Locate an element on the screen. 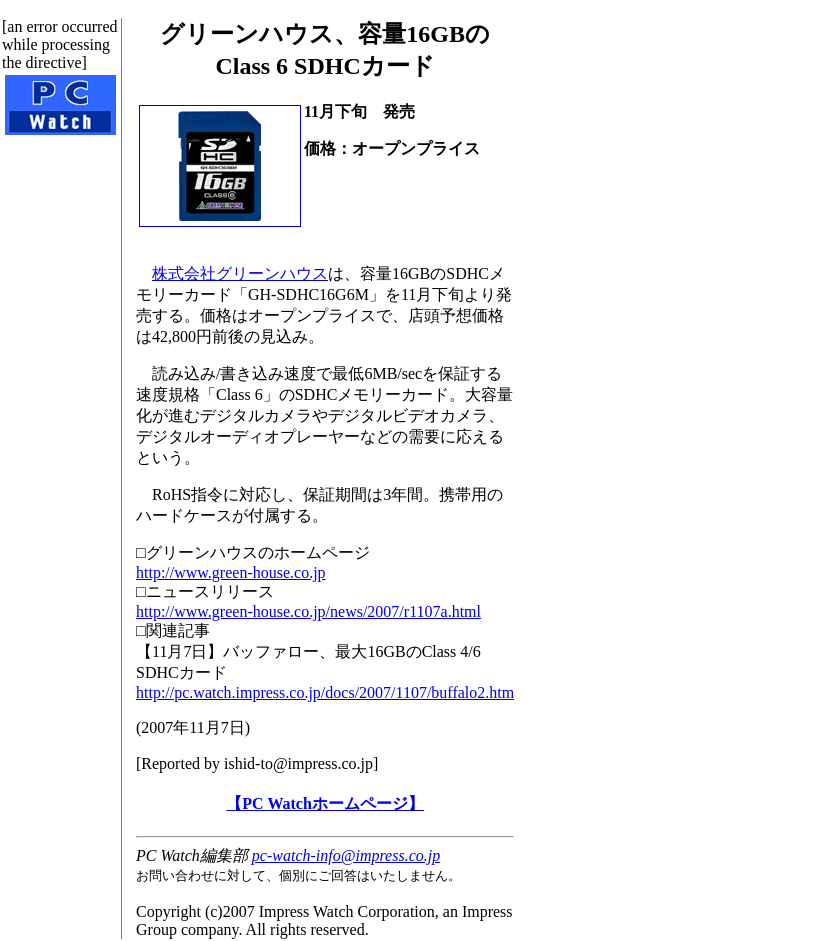 Image resolution: width=830 pixels, height=941 pixels. pc-watch-info@impress.co.jp is located at coordinates (346, 855).